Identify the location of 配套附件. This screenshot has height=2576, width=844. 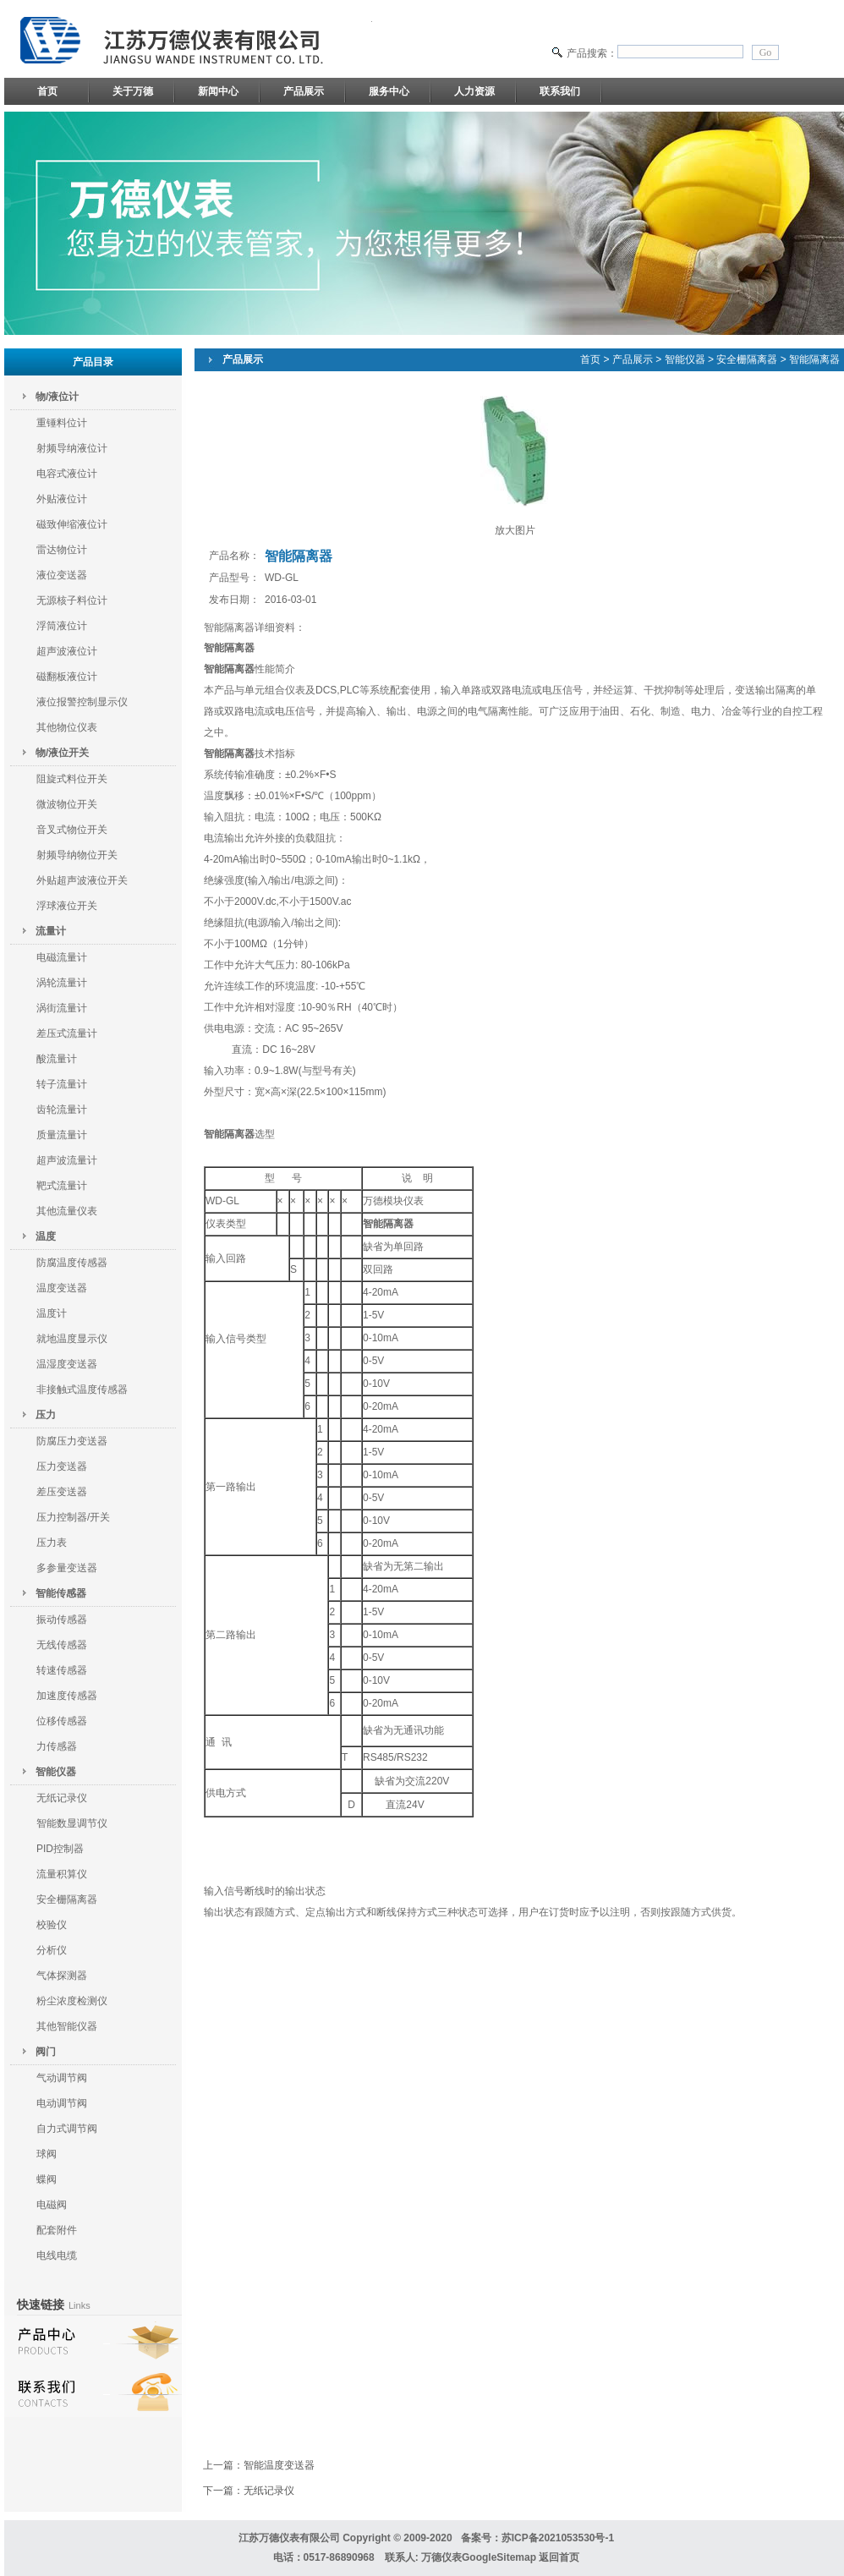
(56, 2230).